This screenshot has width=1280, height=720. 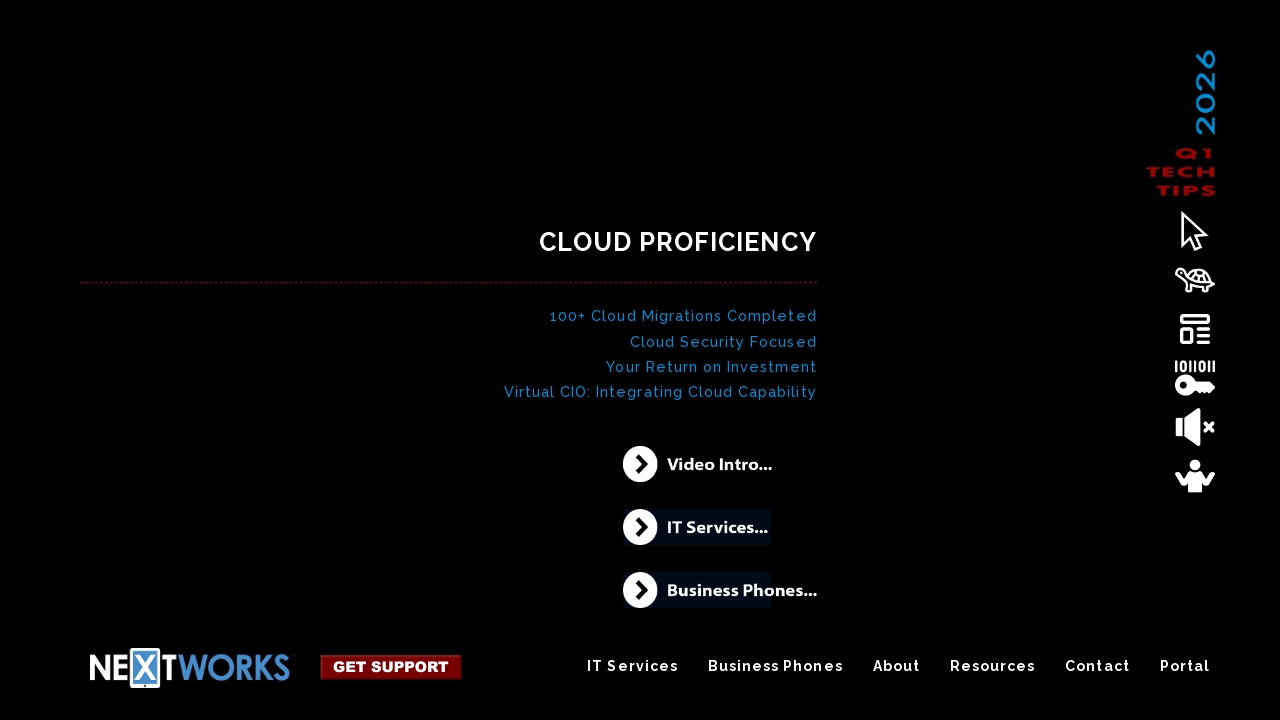 I want to click on Resources, so click(x=992, y=675).